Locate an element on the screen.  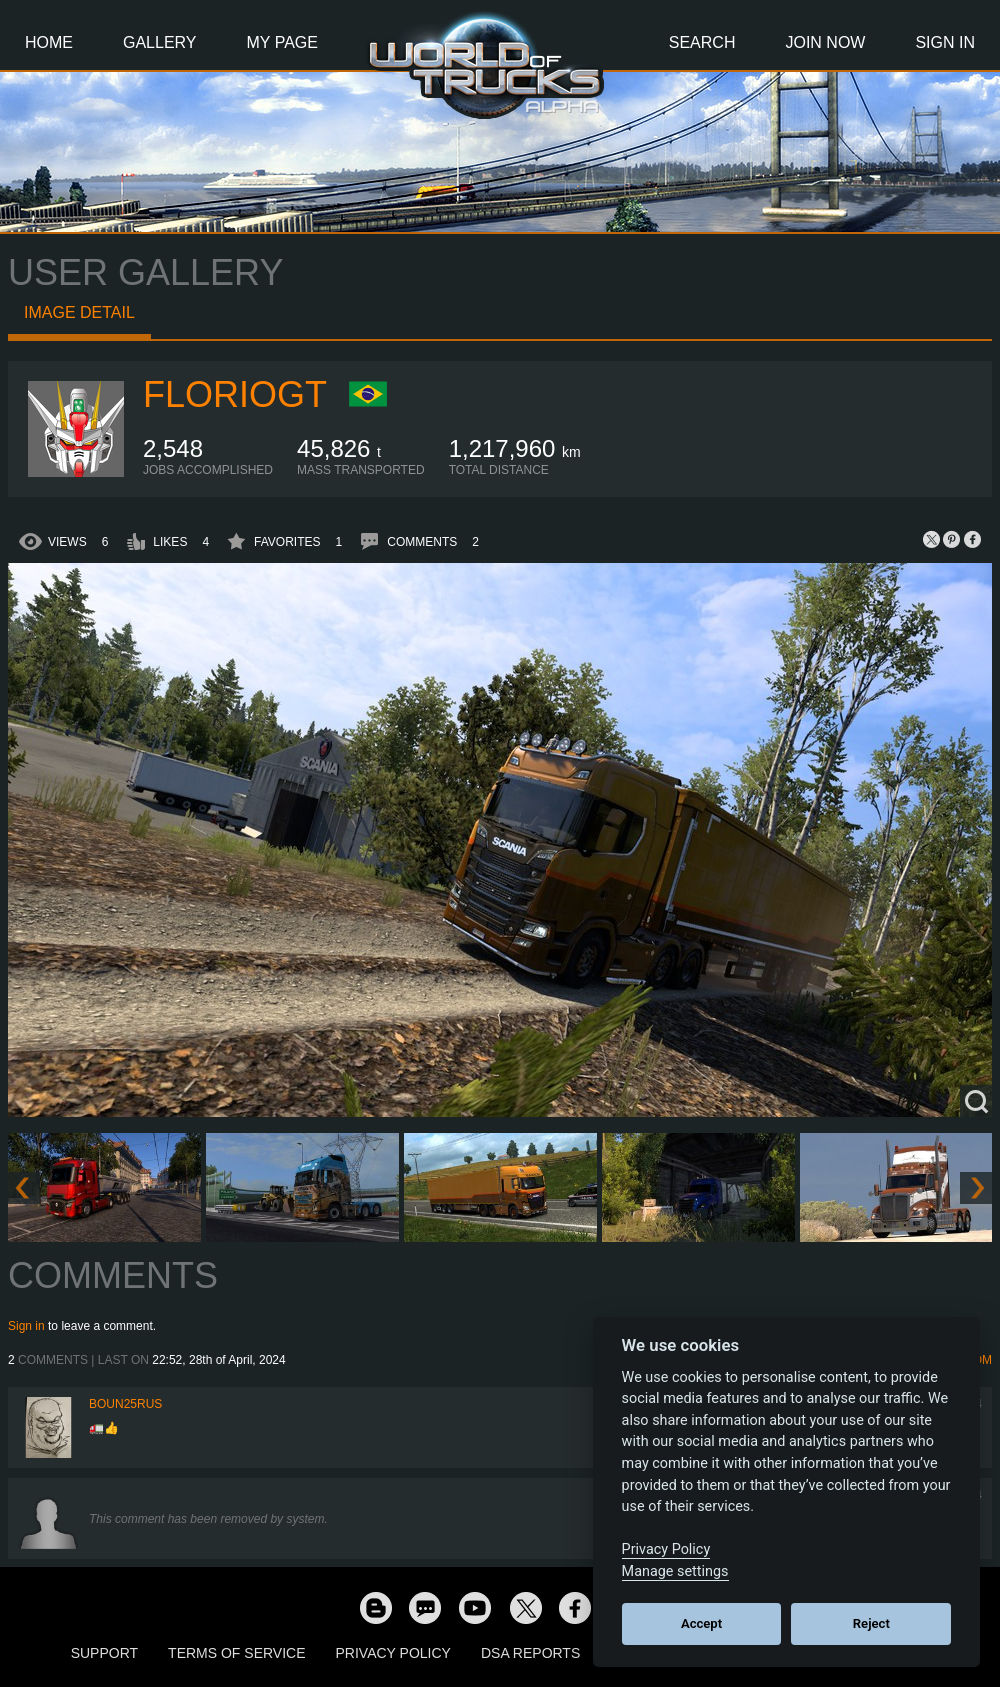
Accept is located at coordinates (701, 1623).